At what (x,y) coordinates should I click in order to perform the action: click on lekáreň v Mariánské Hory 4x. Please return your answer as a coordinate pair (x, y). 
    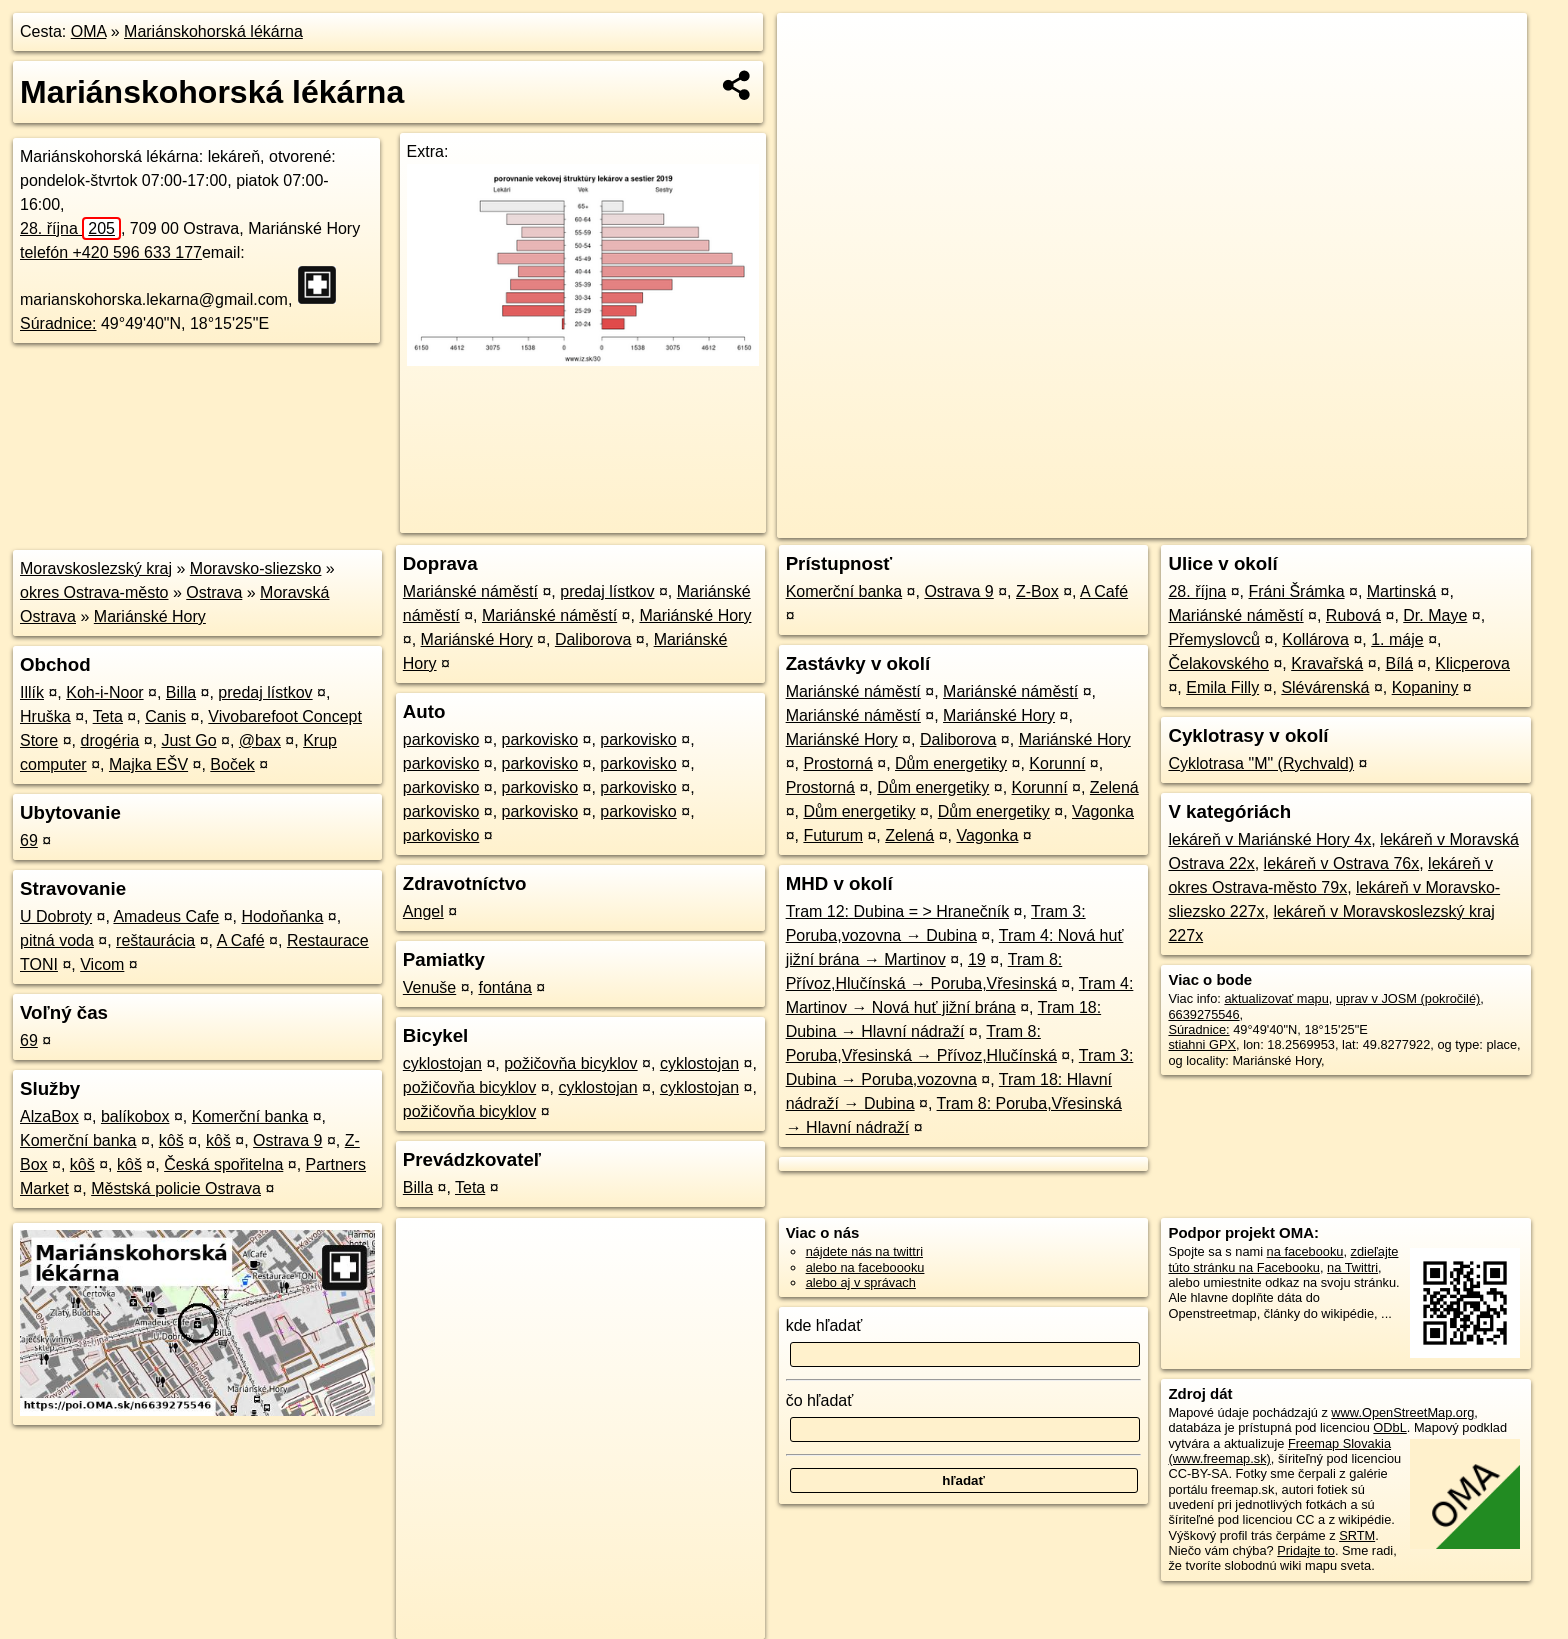
    Looking at the image, I should click on (1269, 839).